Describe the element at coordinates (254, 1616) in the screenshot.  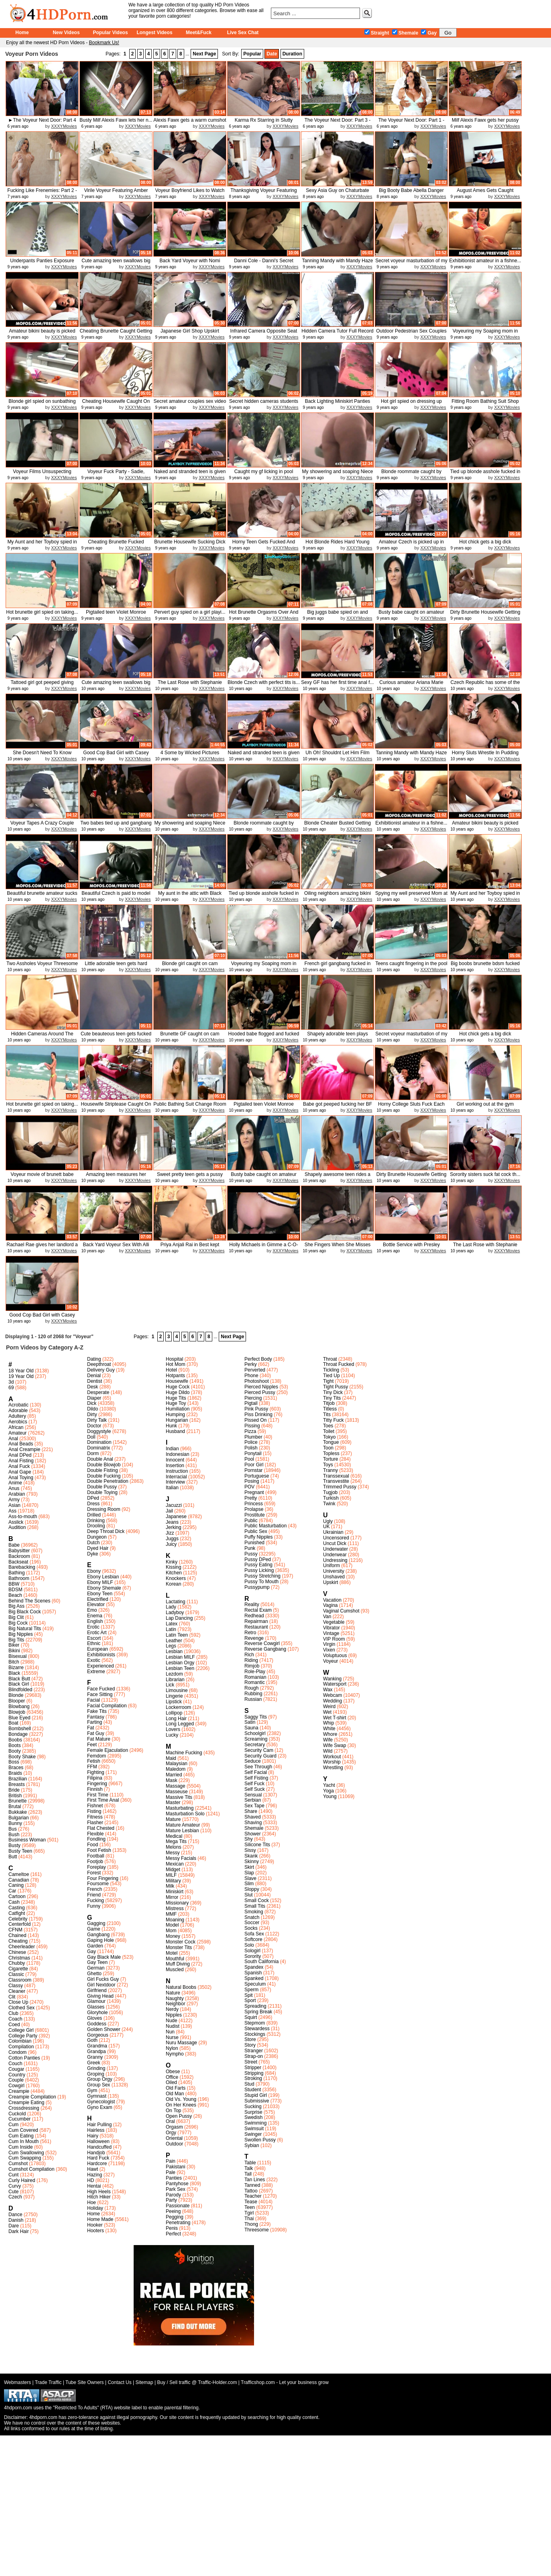
I see `Redhead` at that location.